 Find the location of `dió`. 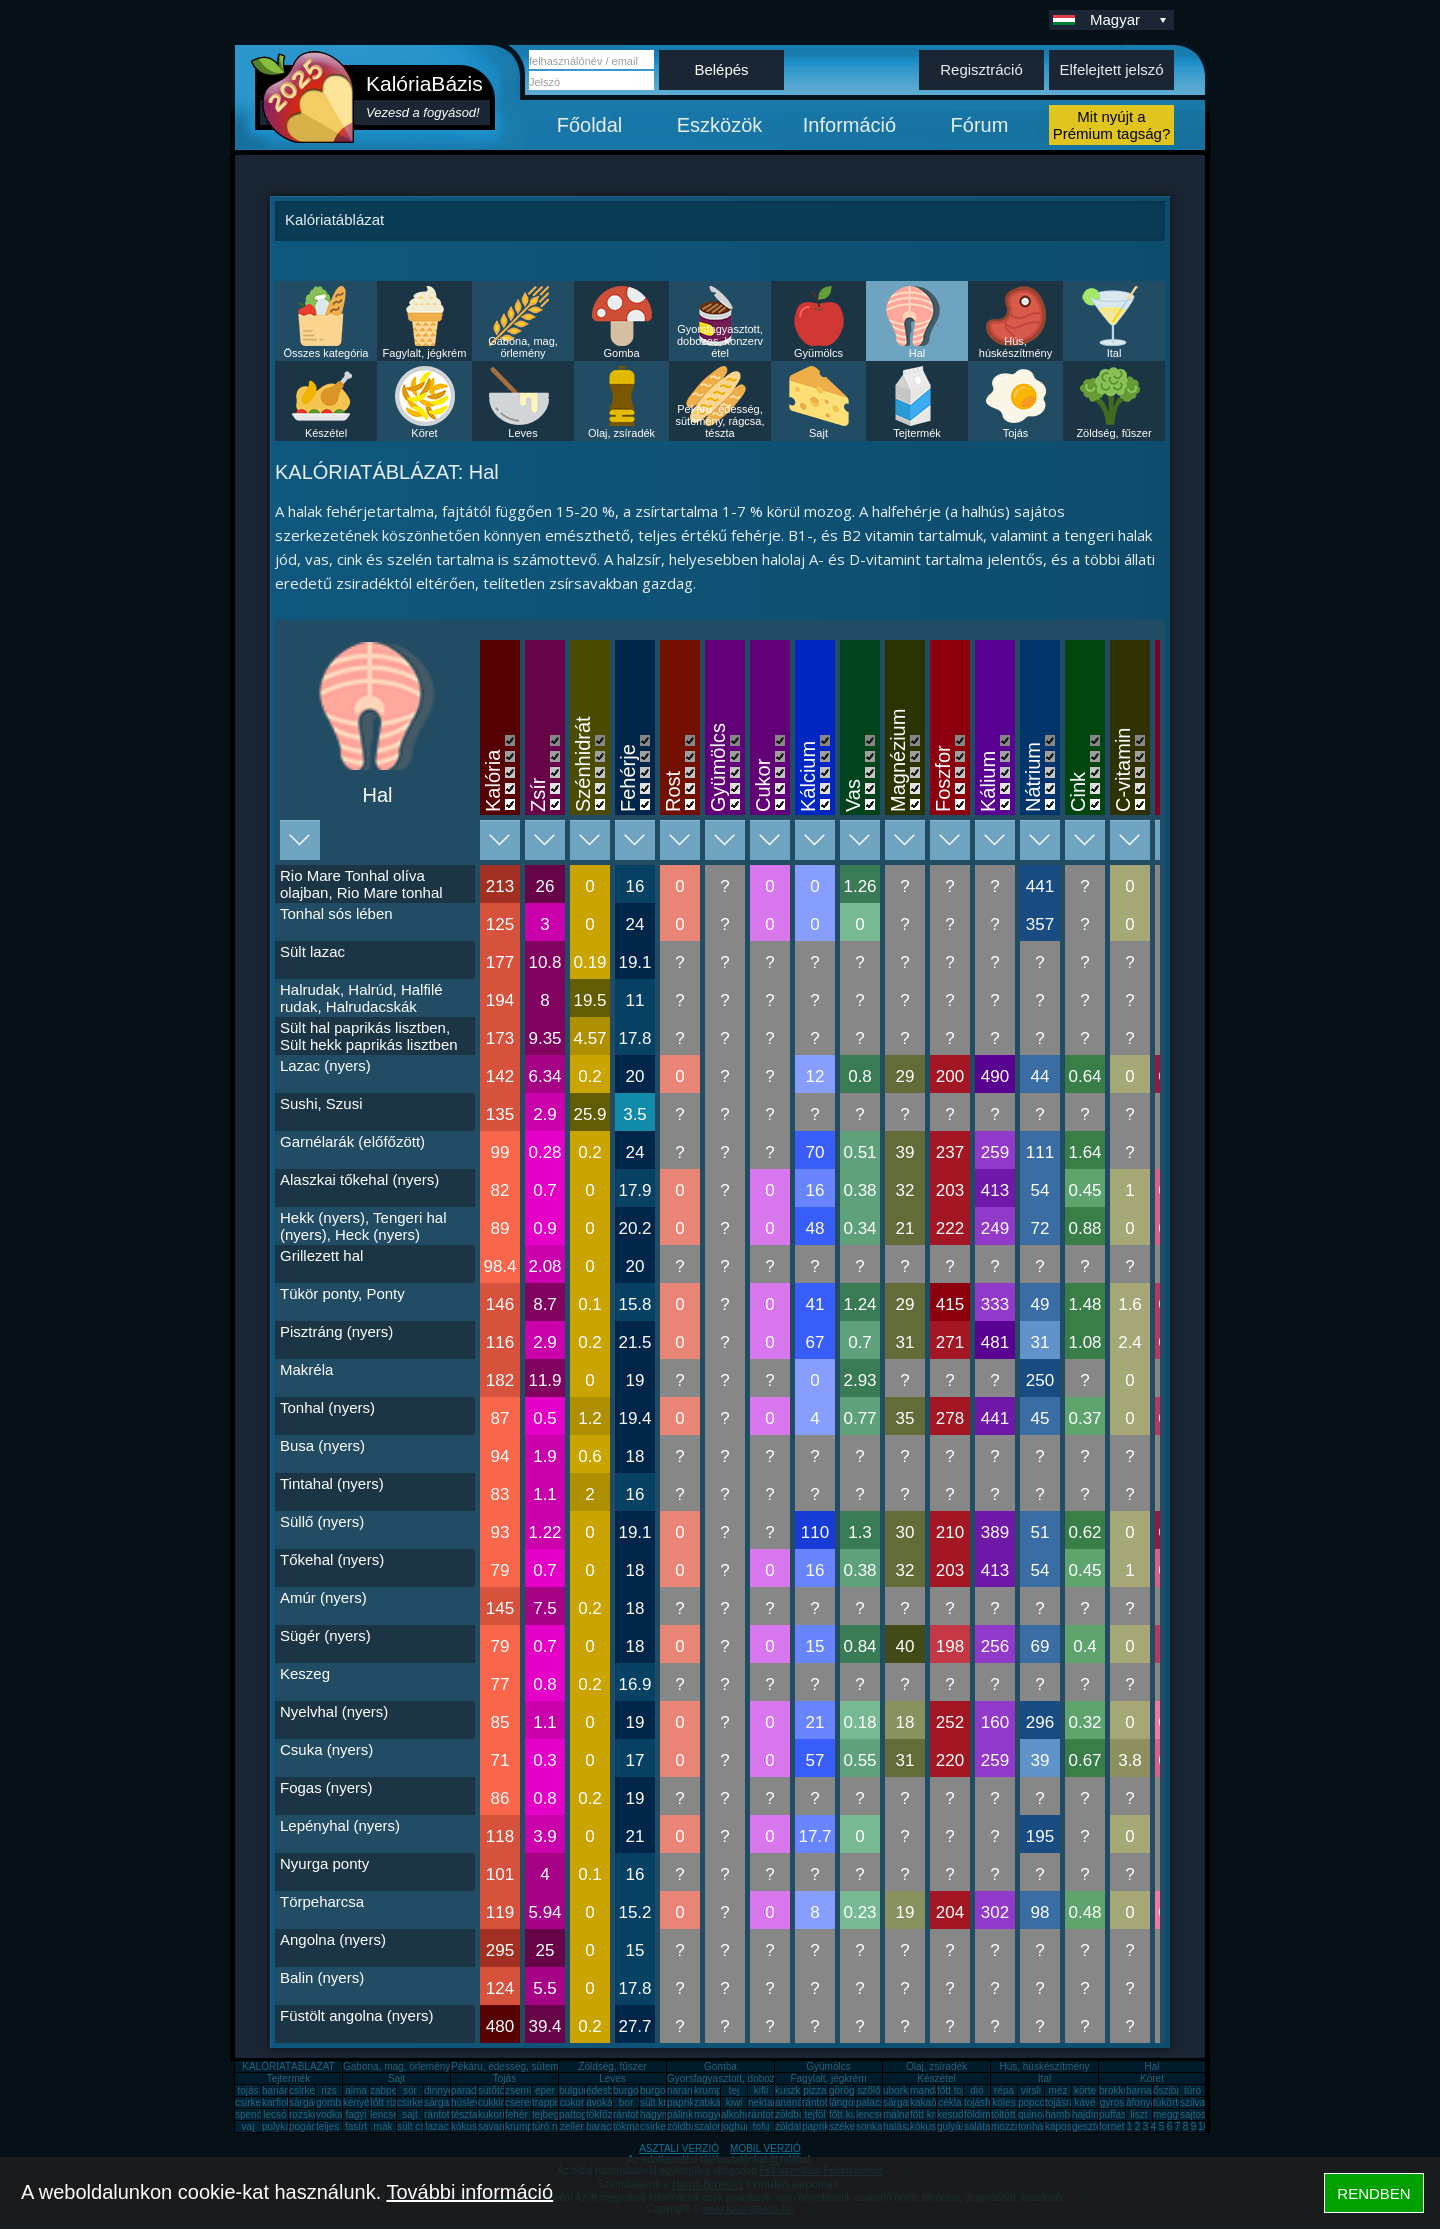

dió is located at coordinates (976, 2090).